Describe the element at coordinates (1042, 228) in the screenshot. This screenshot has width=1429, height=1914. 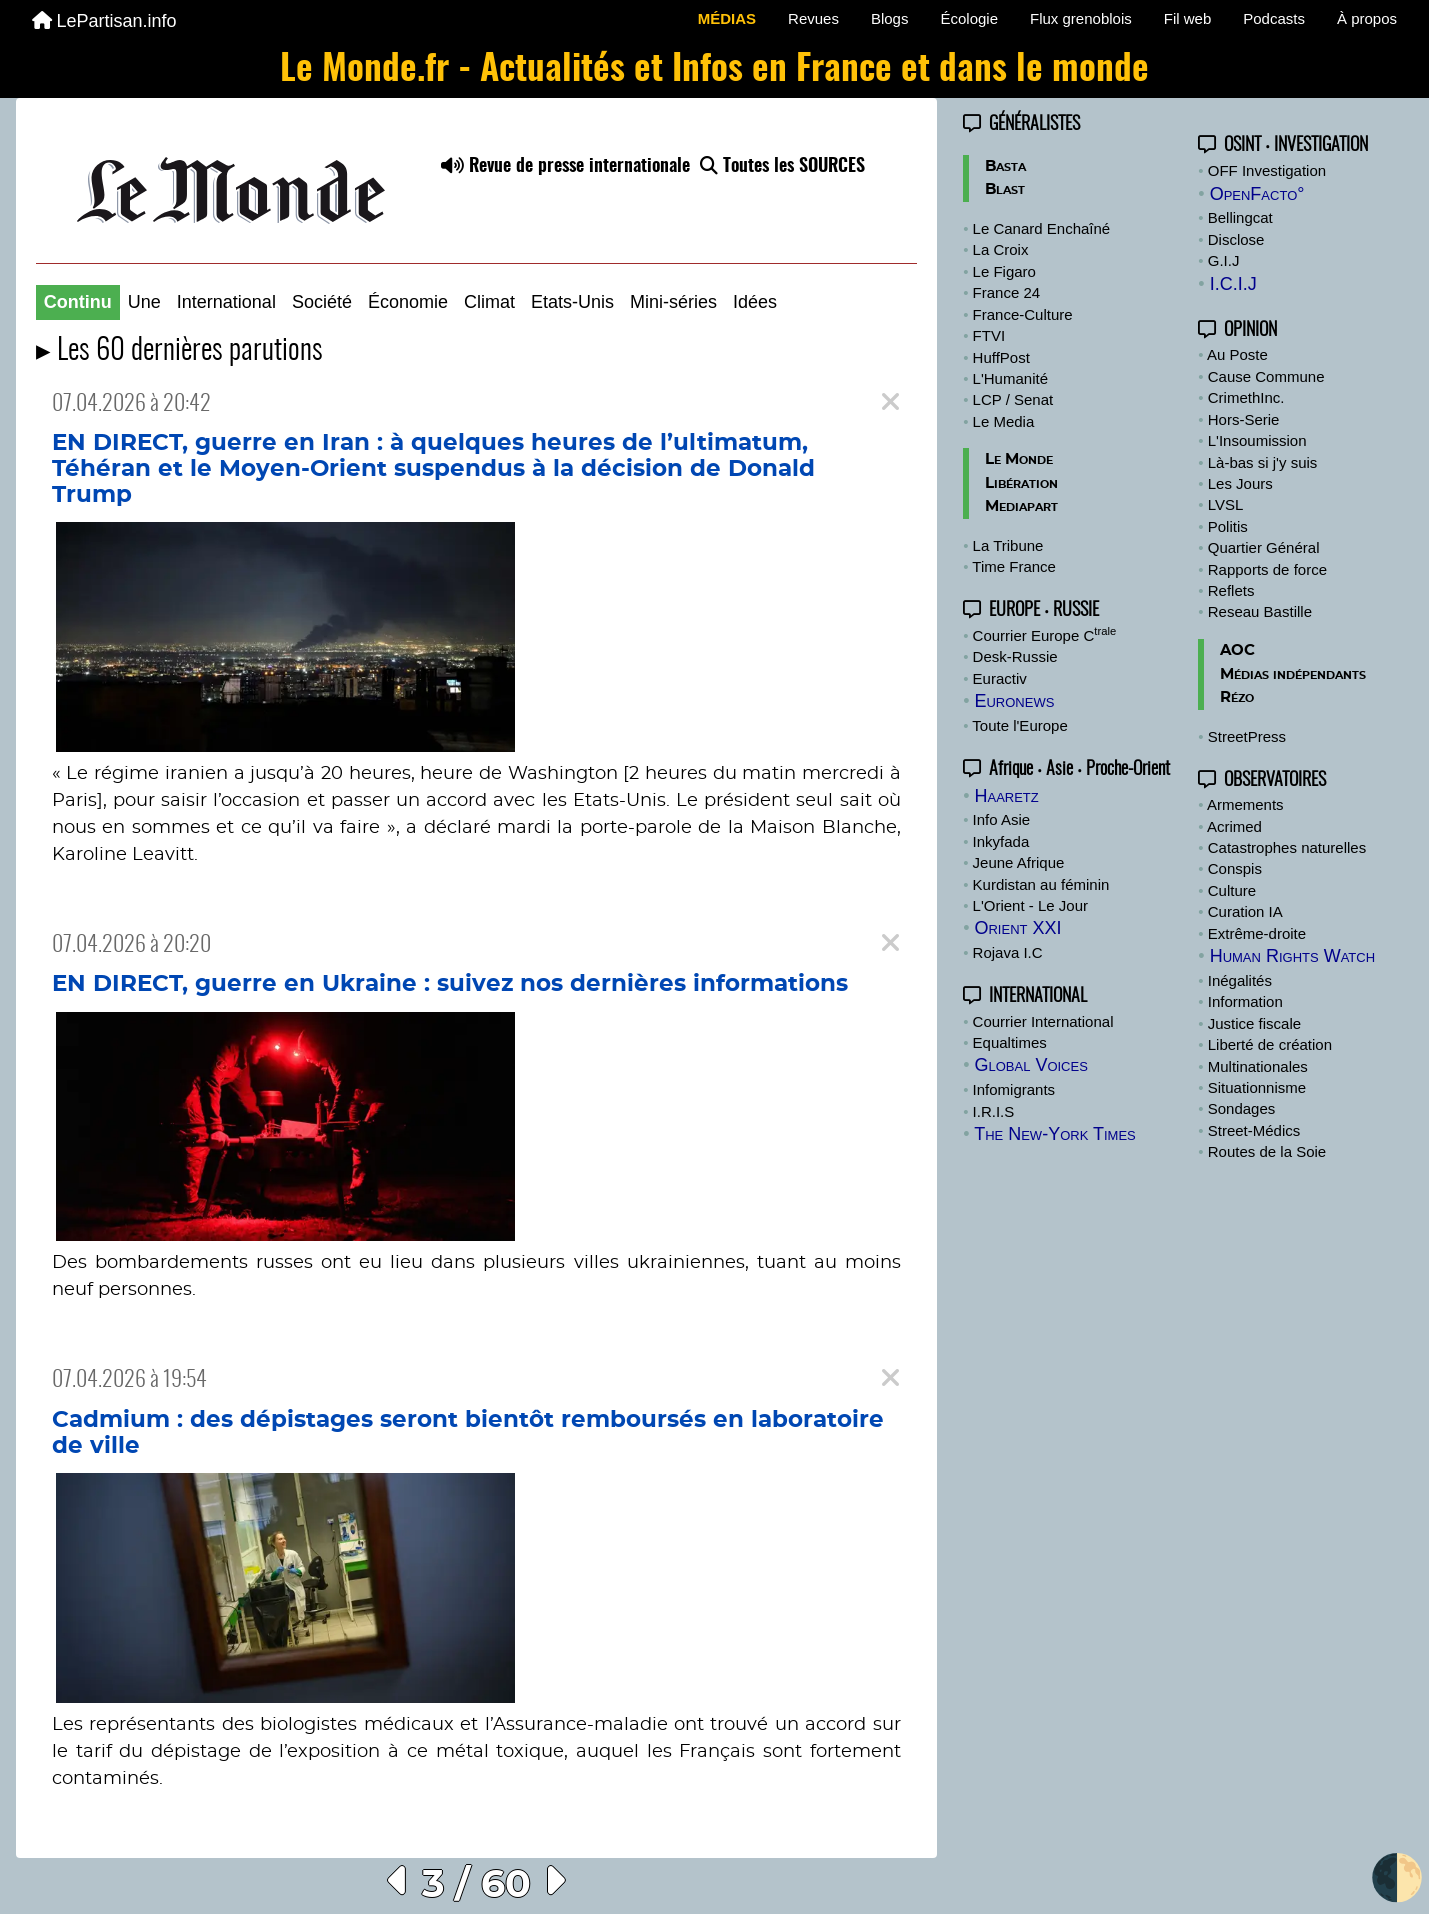
I see `Le Canard Enchaîné` at that location.